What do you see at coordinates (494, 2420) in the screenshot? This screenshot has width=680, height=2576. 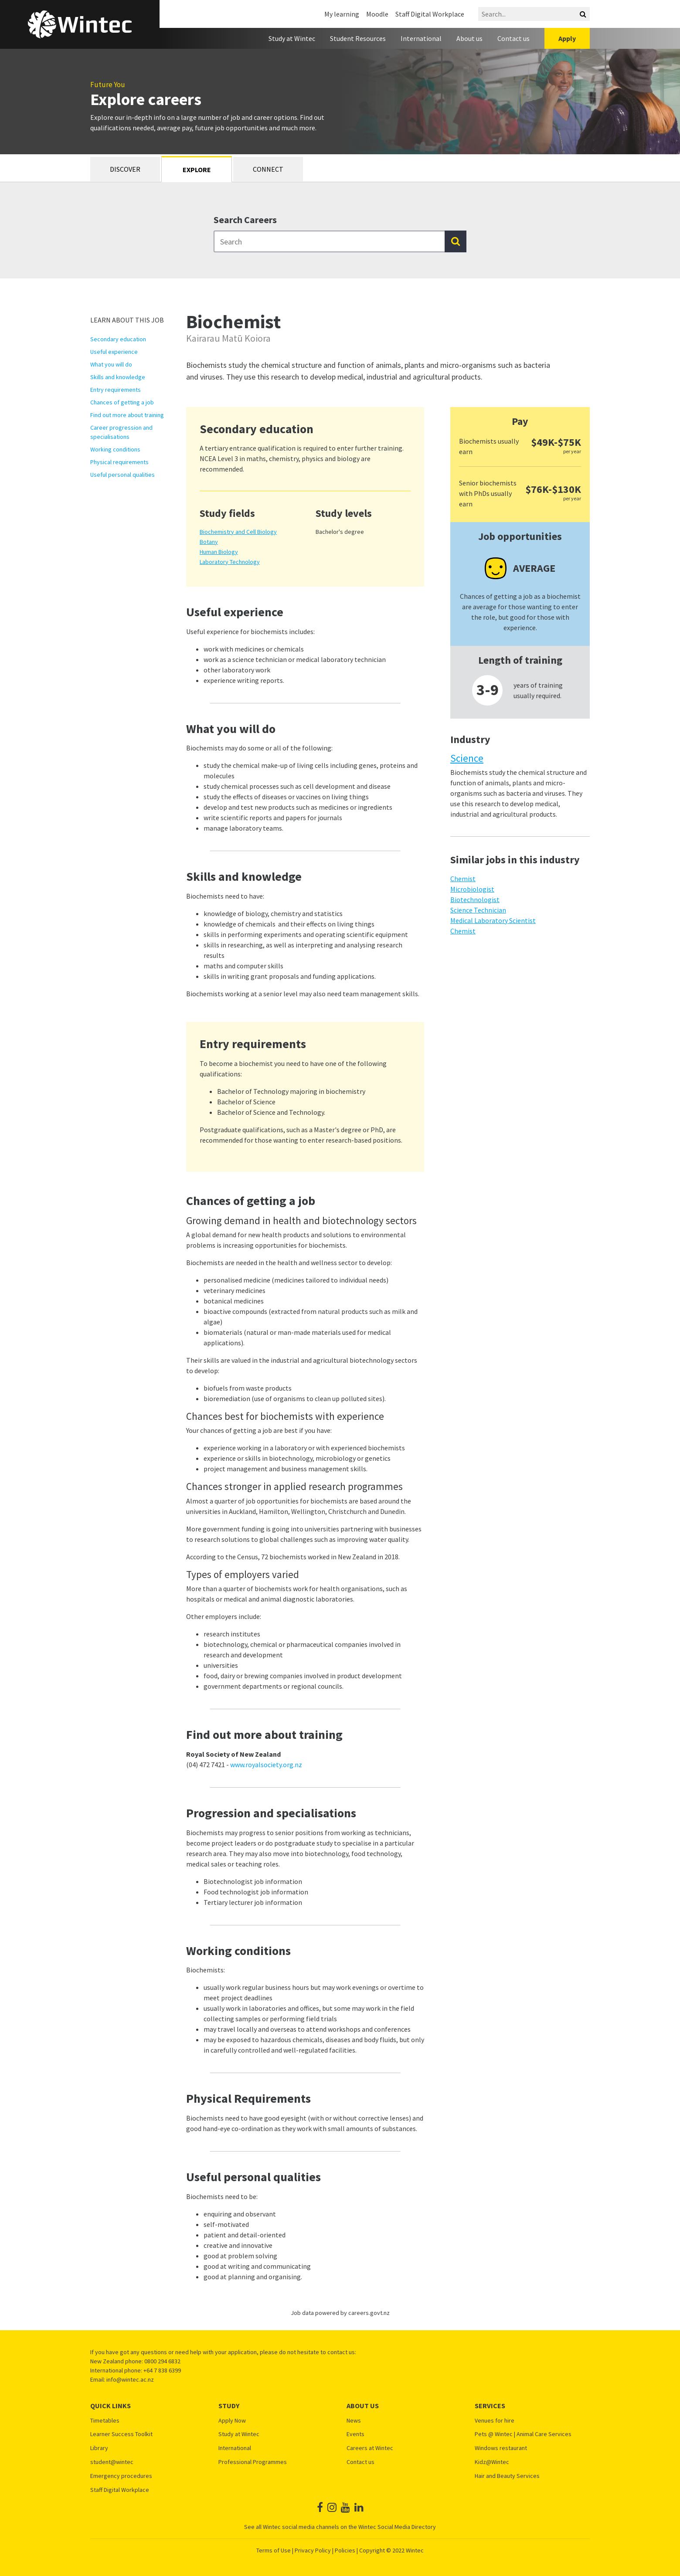 I see `Venues for hire` at bounding box center [494, 2420].